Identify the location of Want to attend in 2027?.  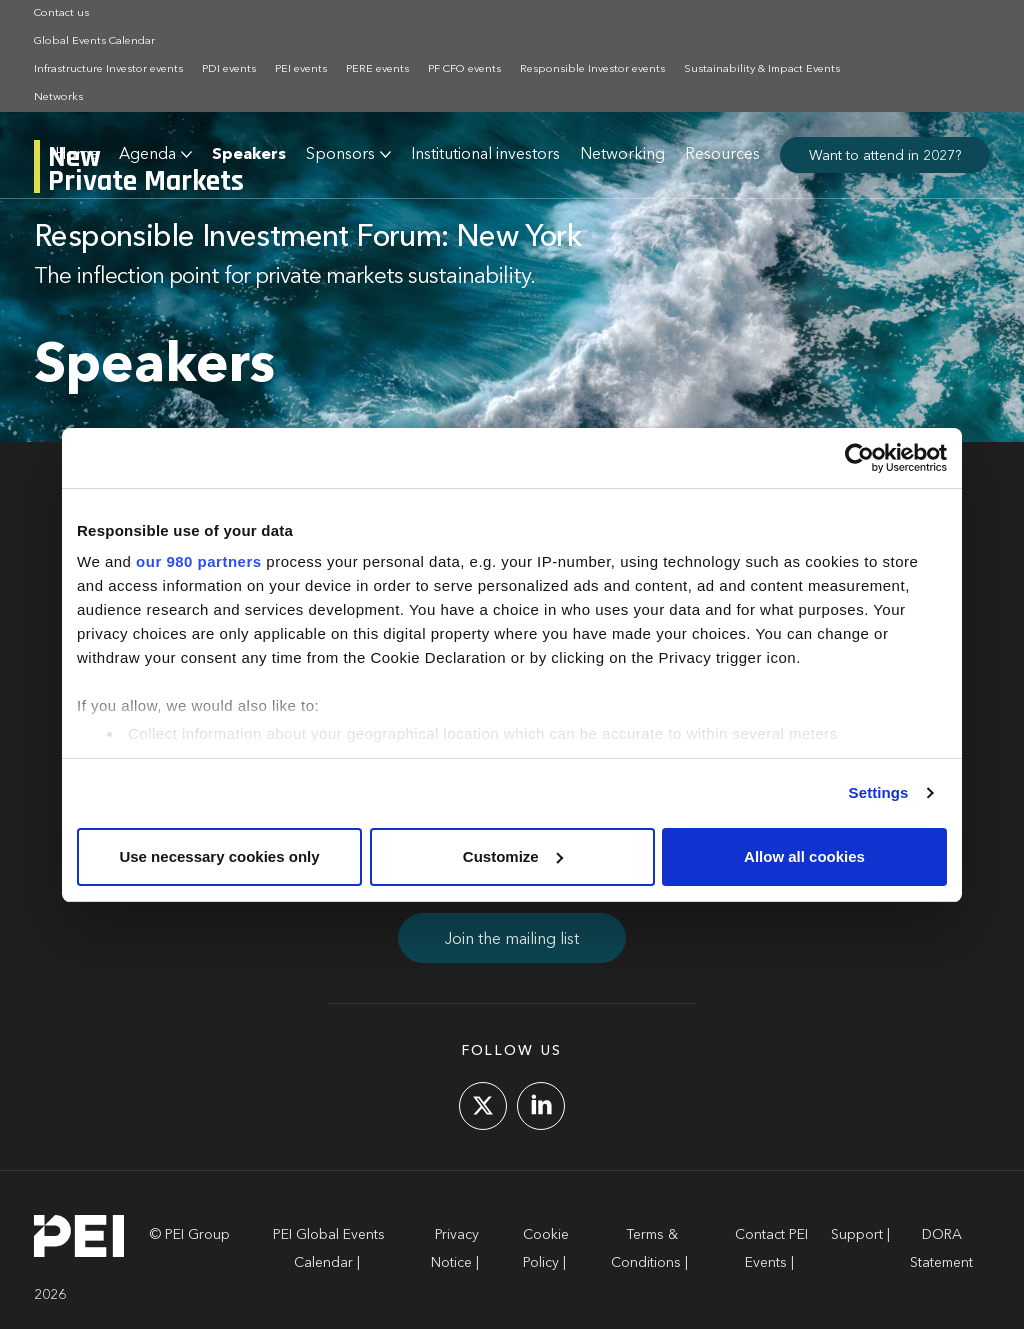
(885, 156).